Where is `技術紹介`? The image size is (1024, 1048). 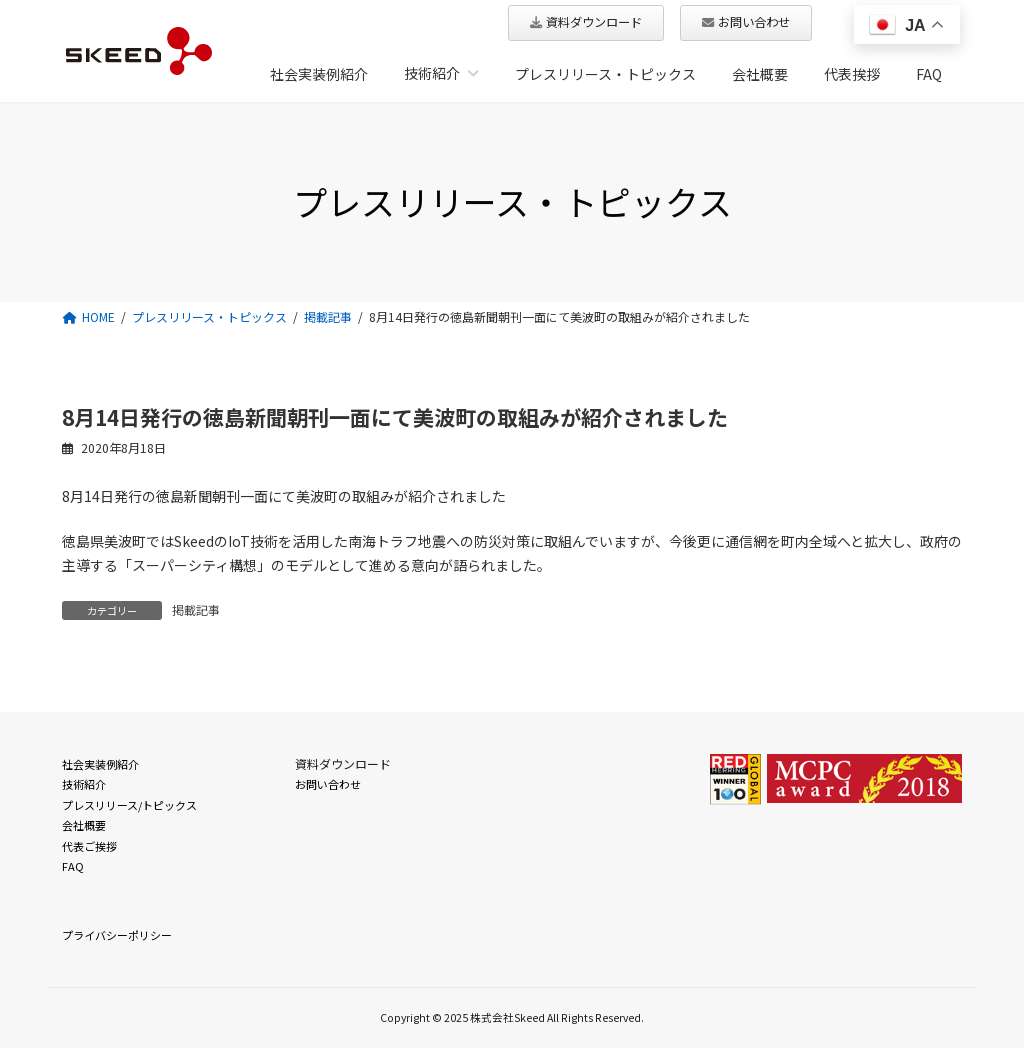
技術紹介 is located at coordinates (84, 785).